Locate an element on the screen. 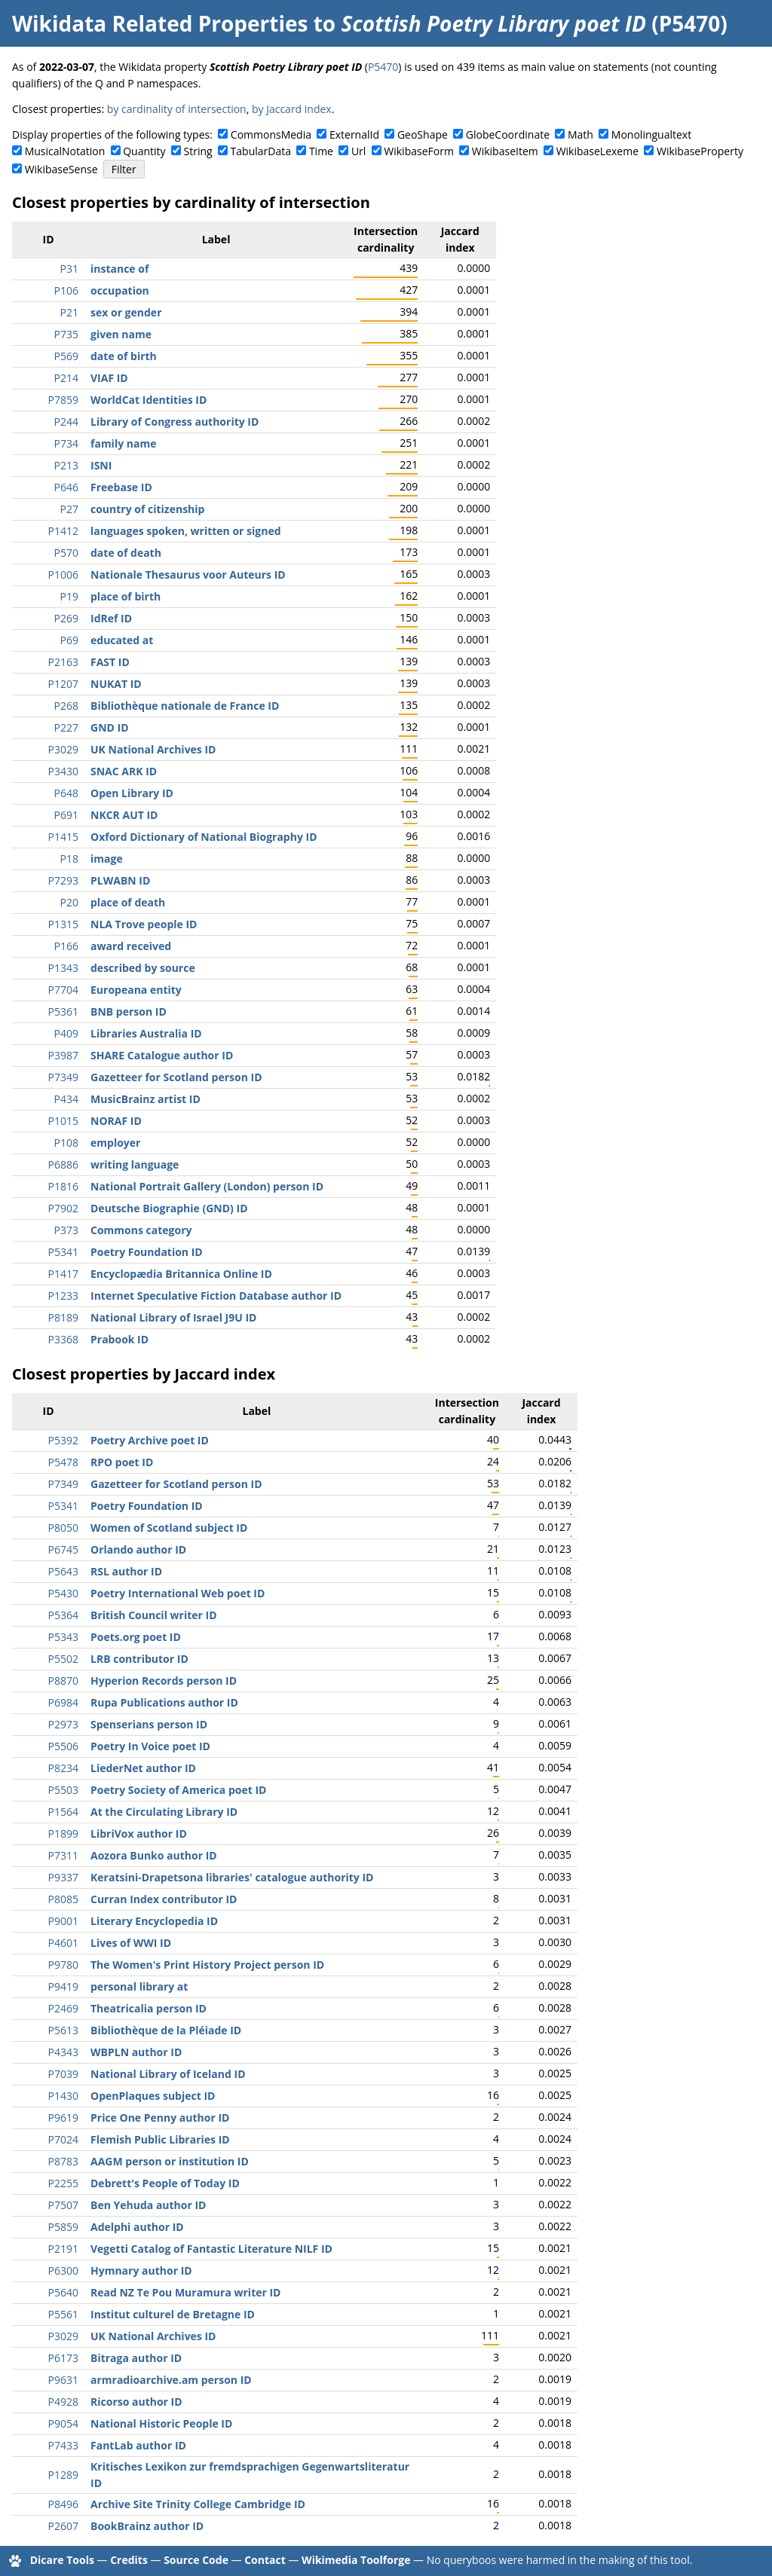 The image size is (772, 2576). LRB contributor ID is located at coordinates (139, 1659).